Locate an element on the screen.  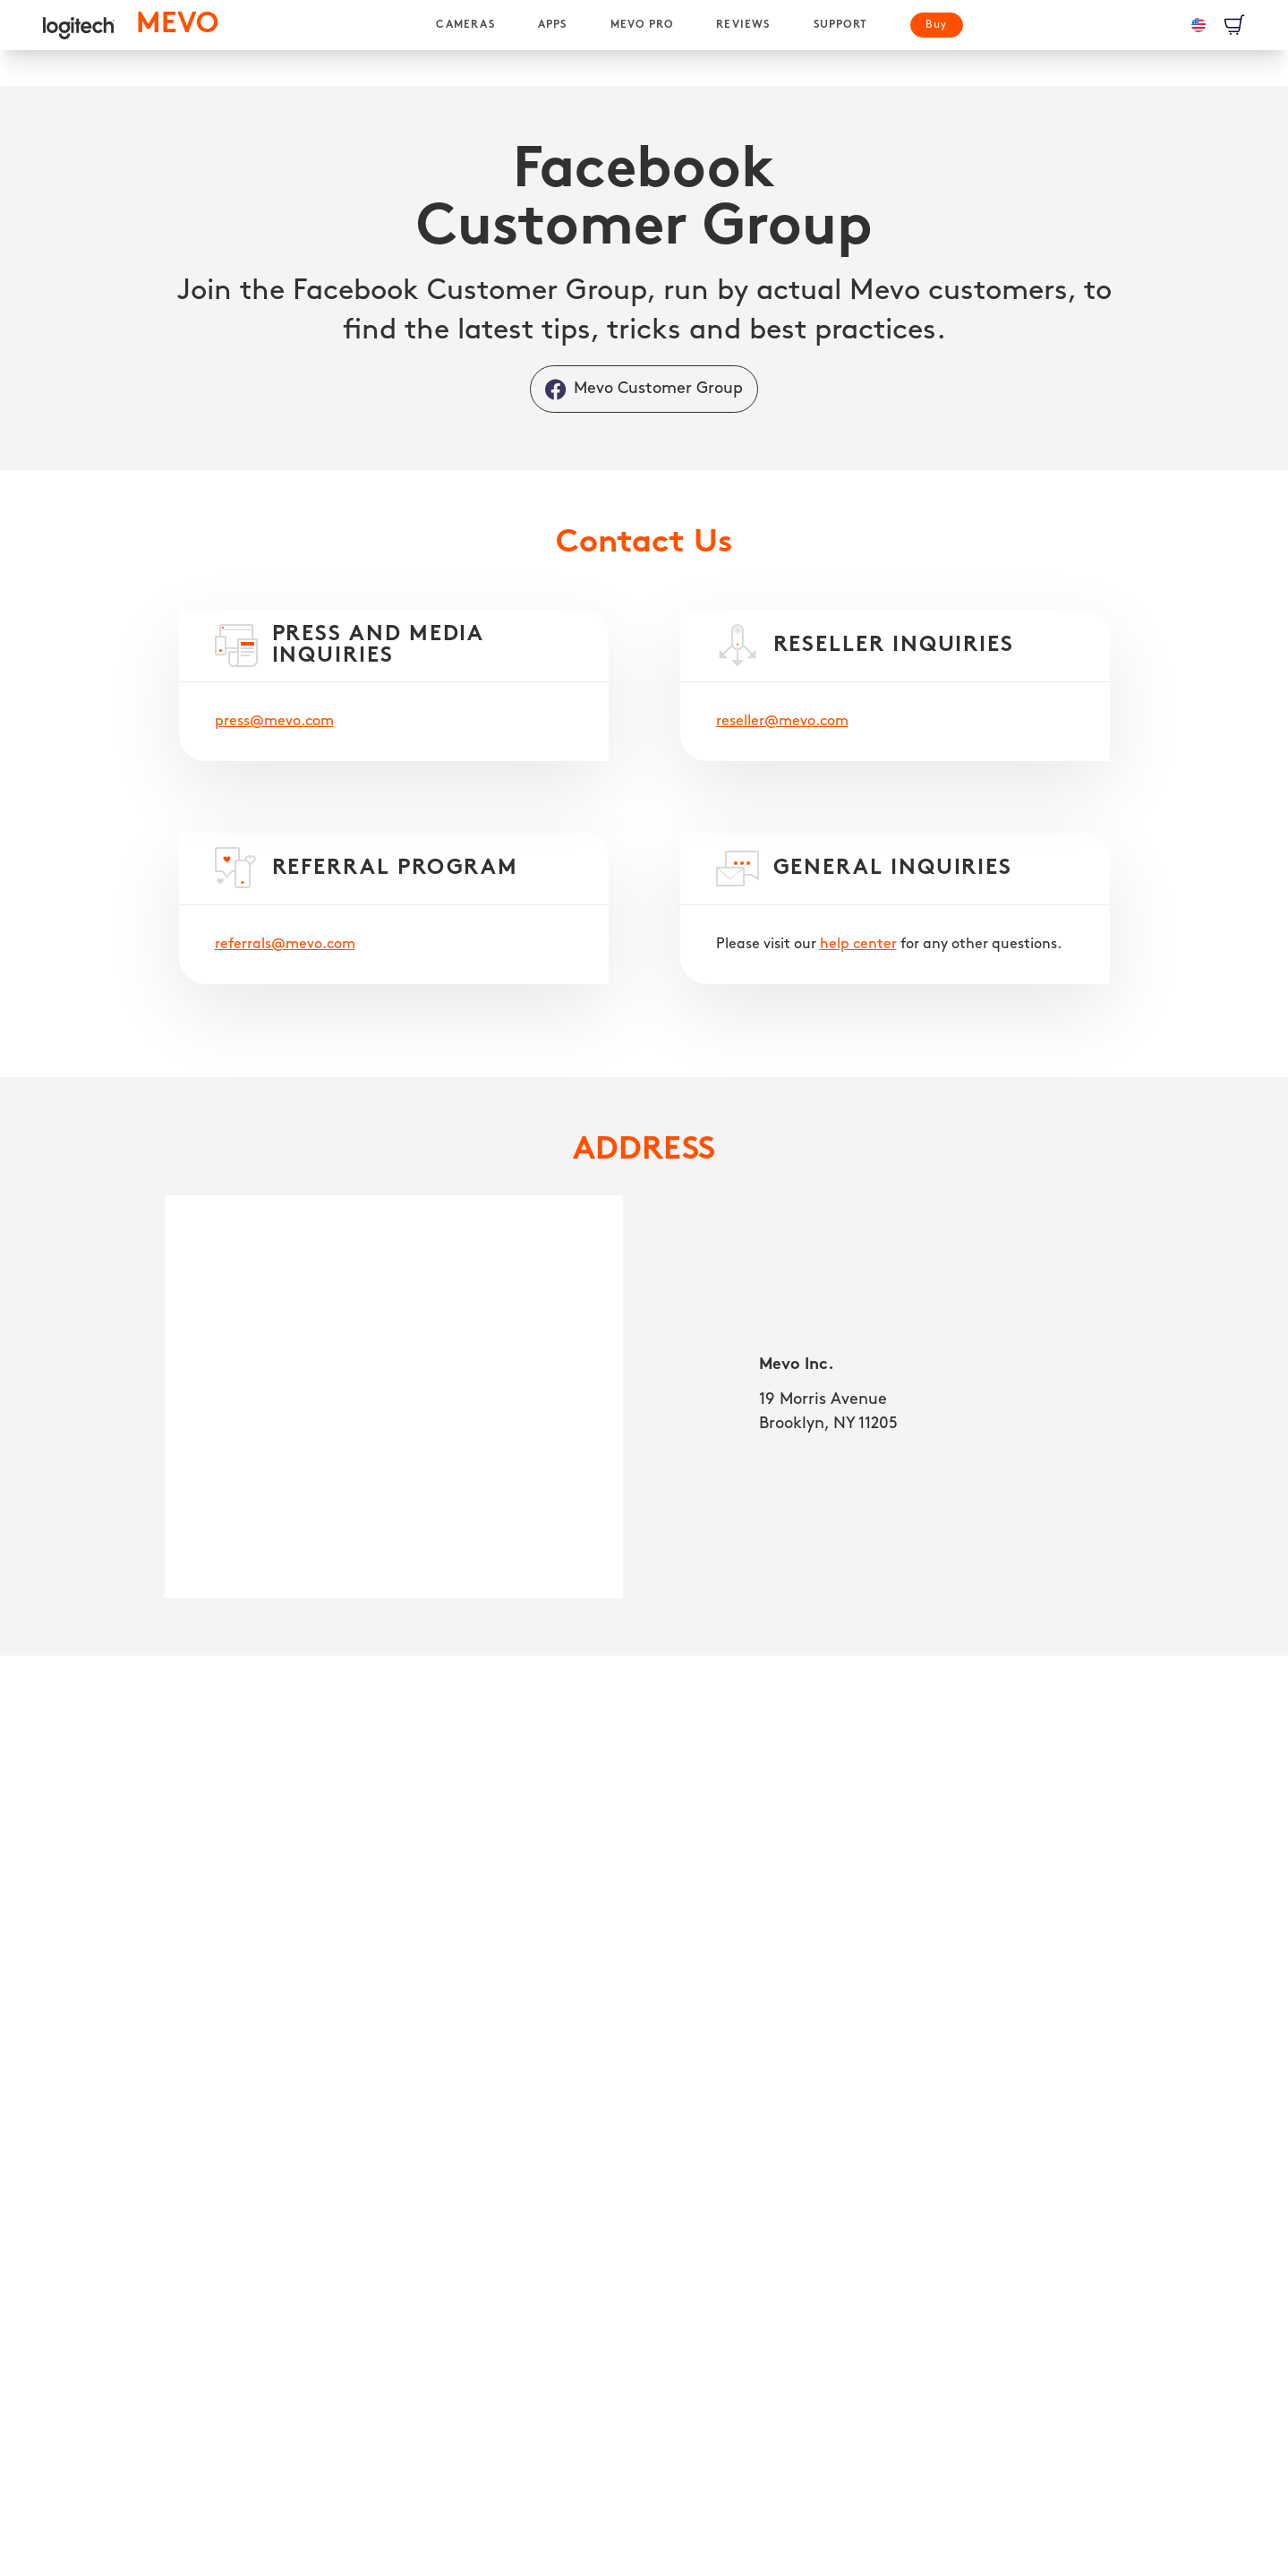
[Language: en-us] is located at coordinates (1198, 25).